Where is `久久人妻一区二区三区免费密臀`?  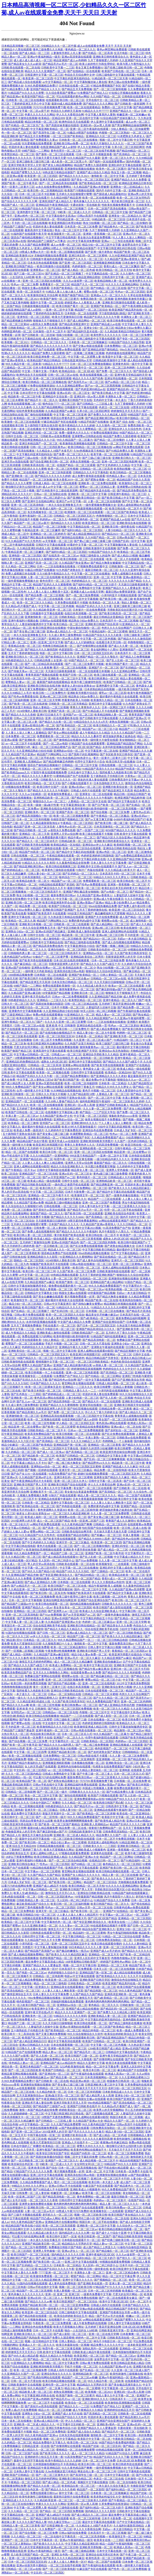
久久人妻一区二区三区免费密臀 is located at coordinates (102, 1108).